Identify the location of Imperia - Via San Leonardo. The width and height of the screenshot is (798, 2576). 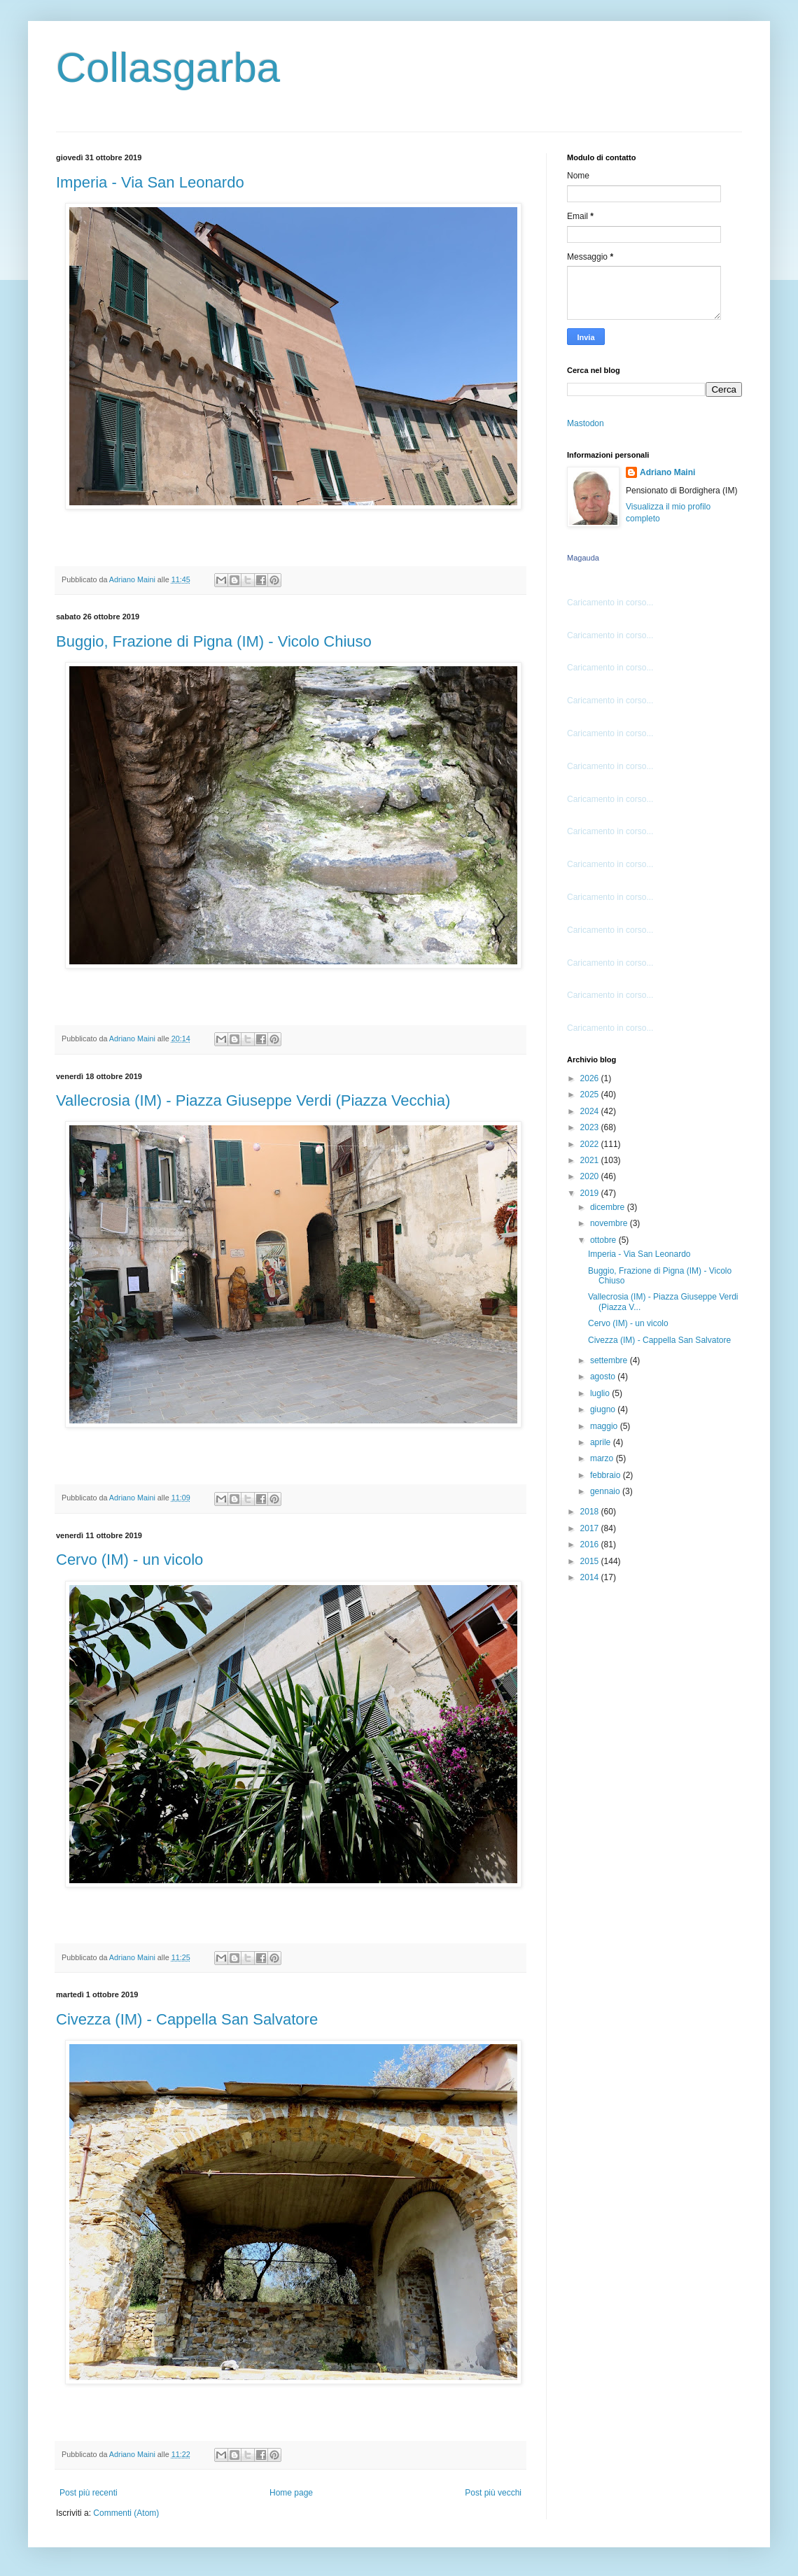
(150, 182).